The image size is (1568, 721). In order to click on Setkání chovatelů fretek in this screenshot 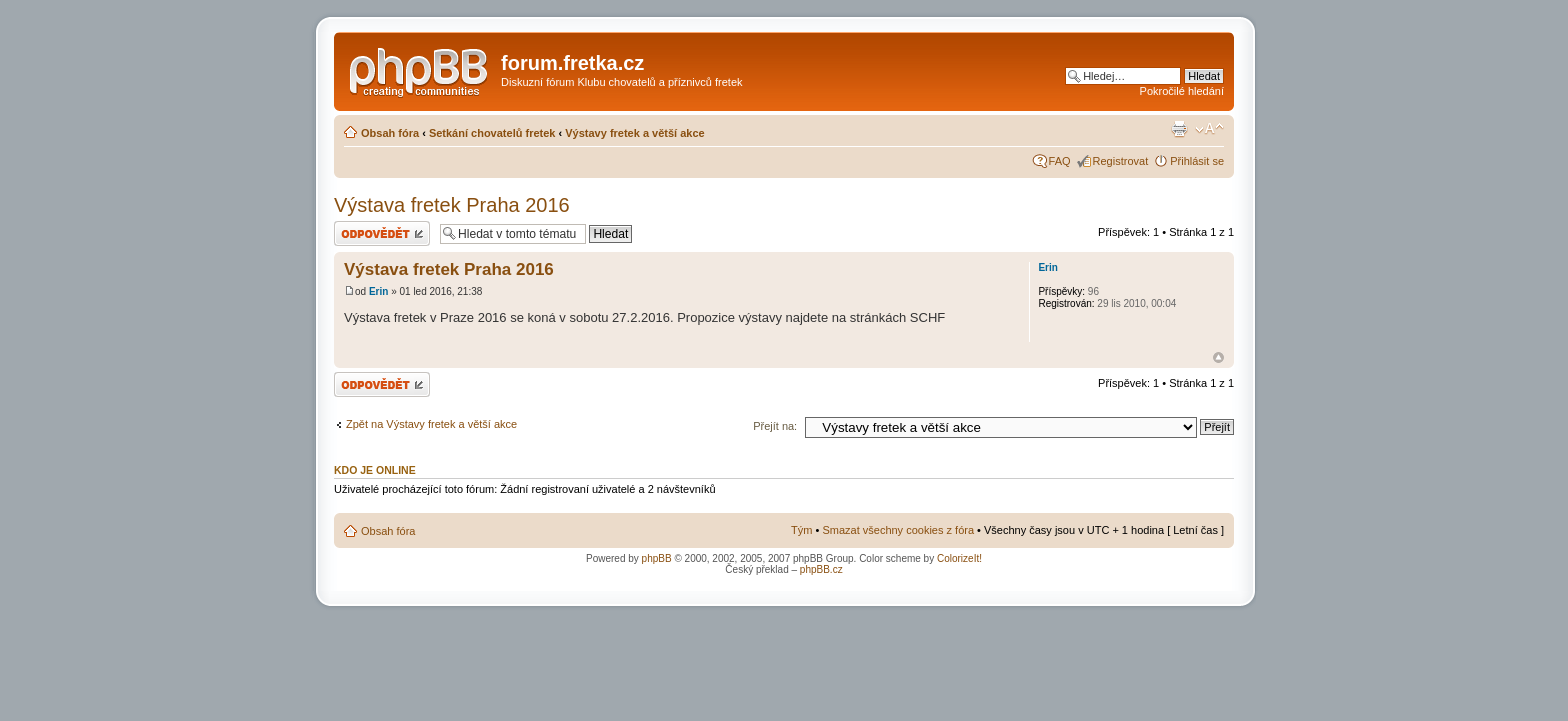, I will do `click(492, 133)`.